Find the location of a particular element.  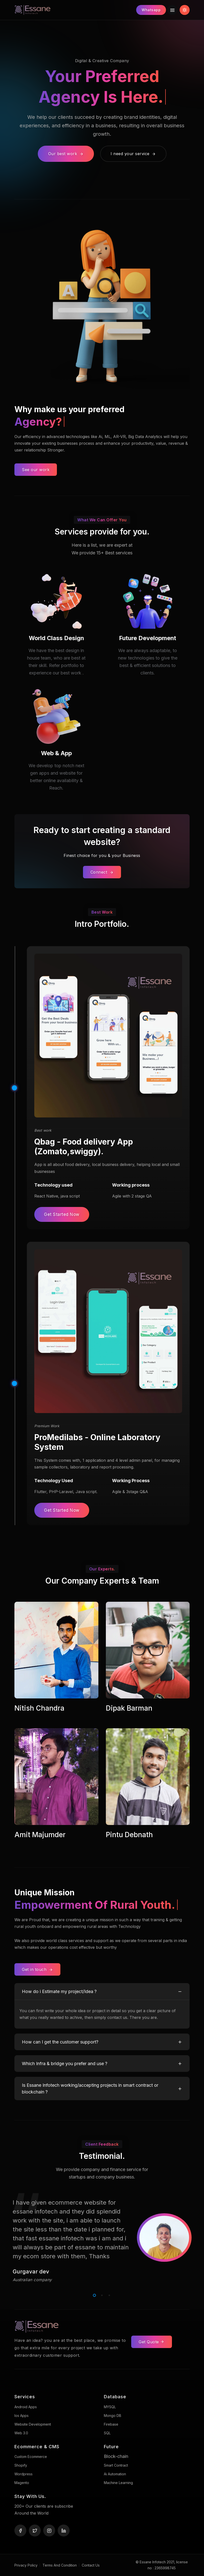

Ai Automation is located at coordinates (115, 2474).